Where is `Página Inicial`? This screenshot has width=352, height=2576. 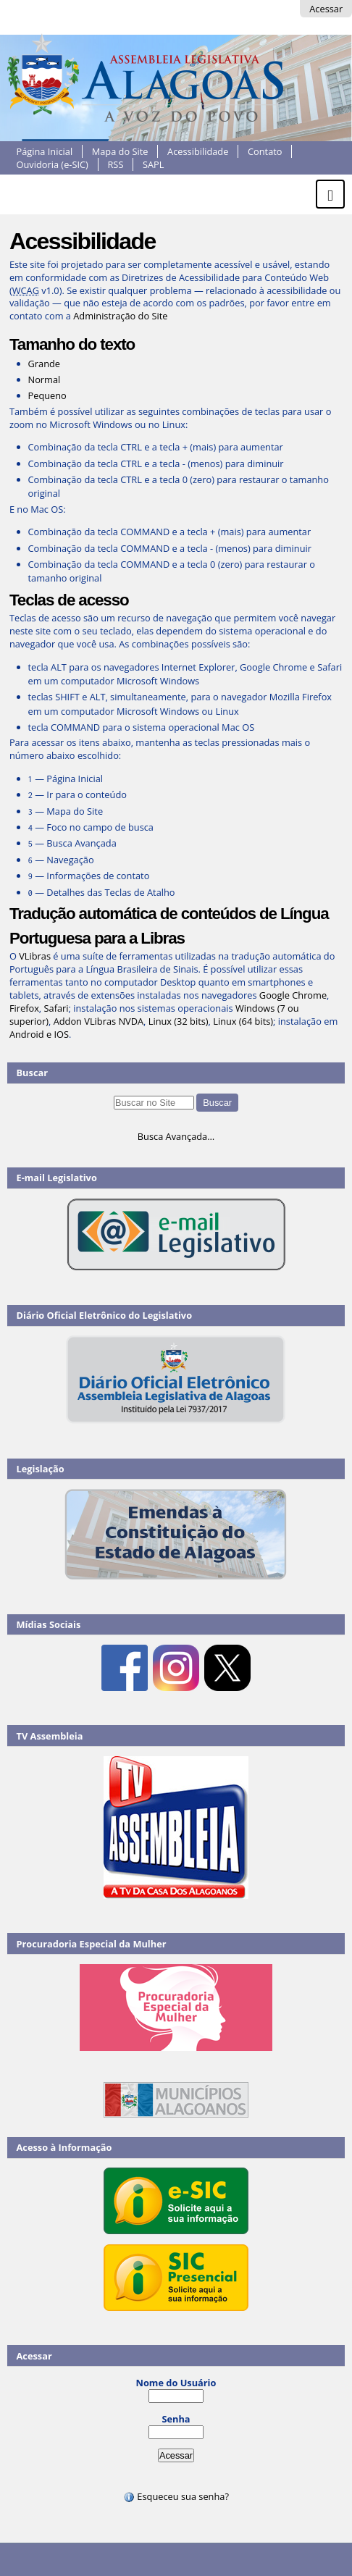
Página Inicial is located at coordinates (45, 151).